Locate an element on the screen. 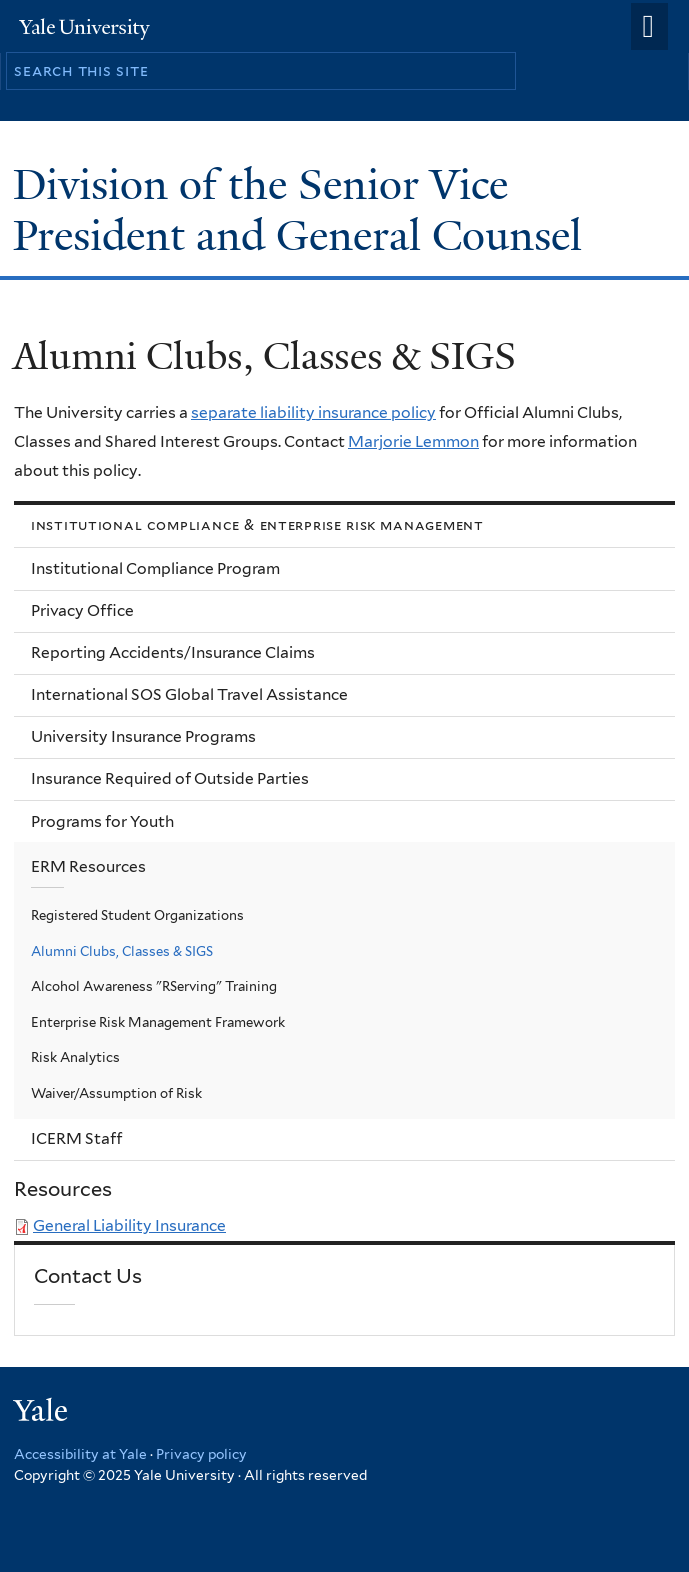 The image size is (689, 1572). Programs for Youth is located at coordinates (102, 821).